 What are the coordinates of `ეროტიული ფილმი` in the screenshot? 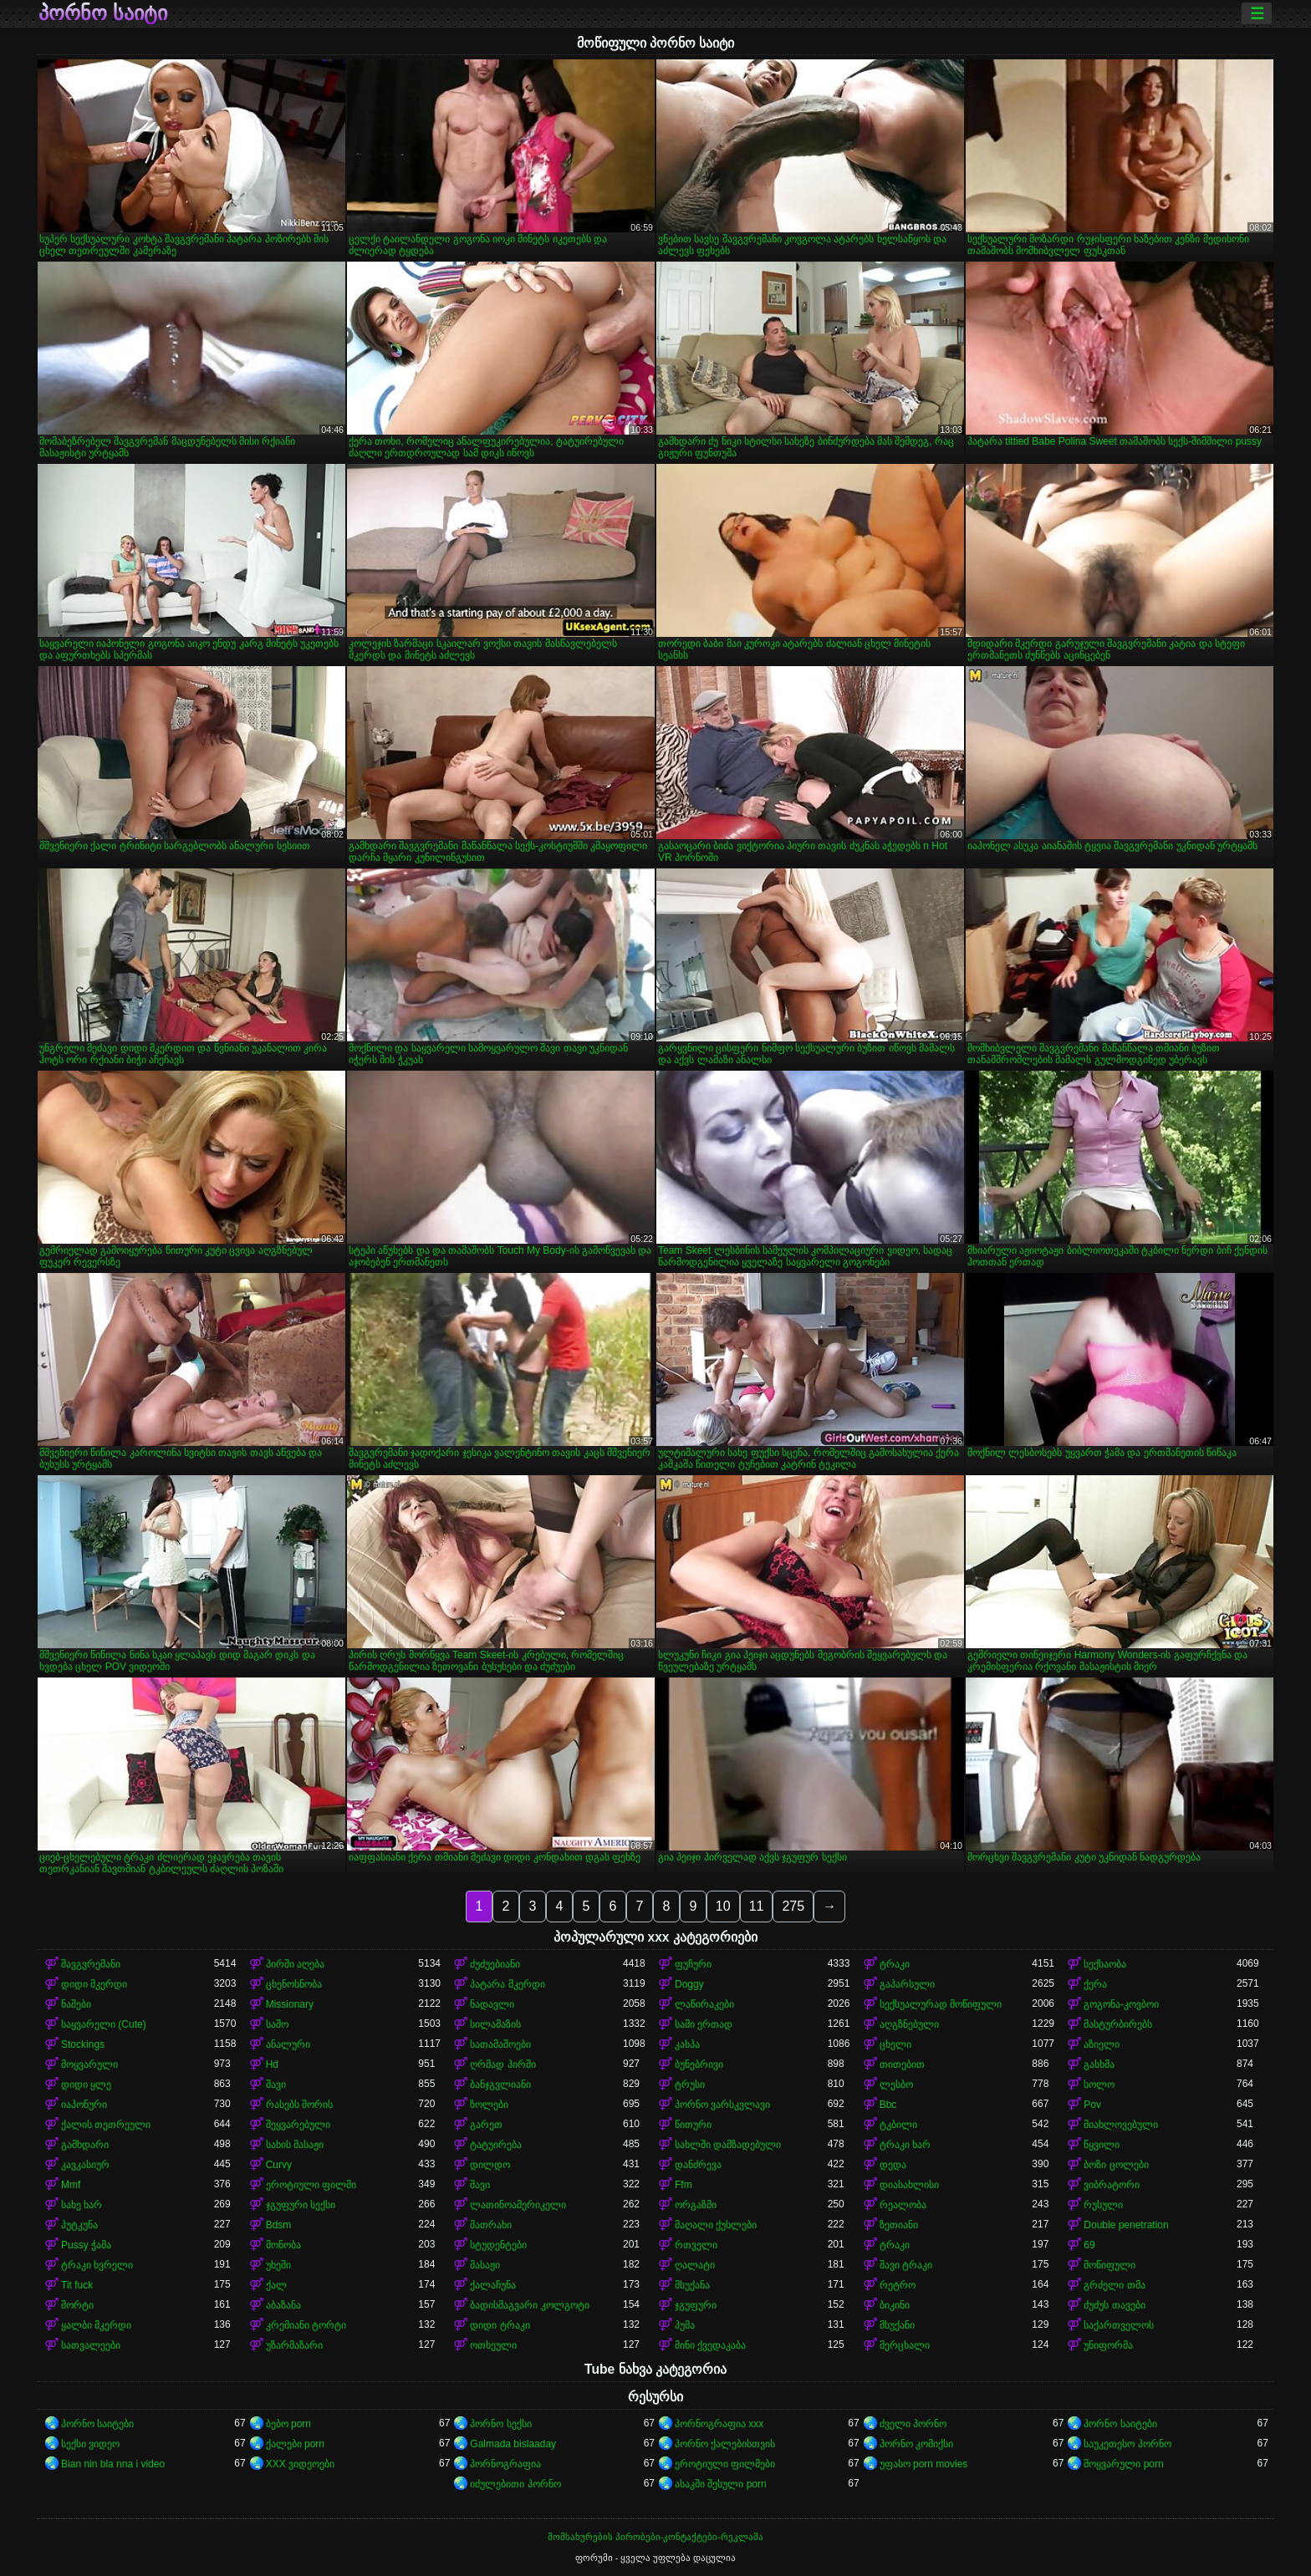 It's located at (311, 2185).